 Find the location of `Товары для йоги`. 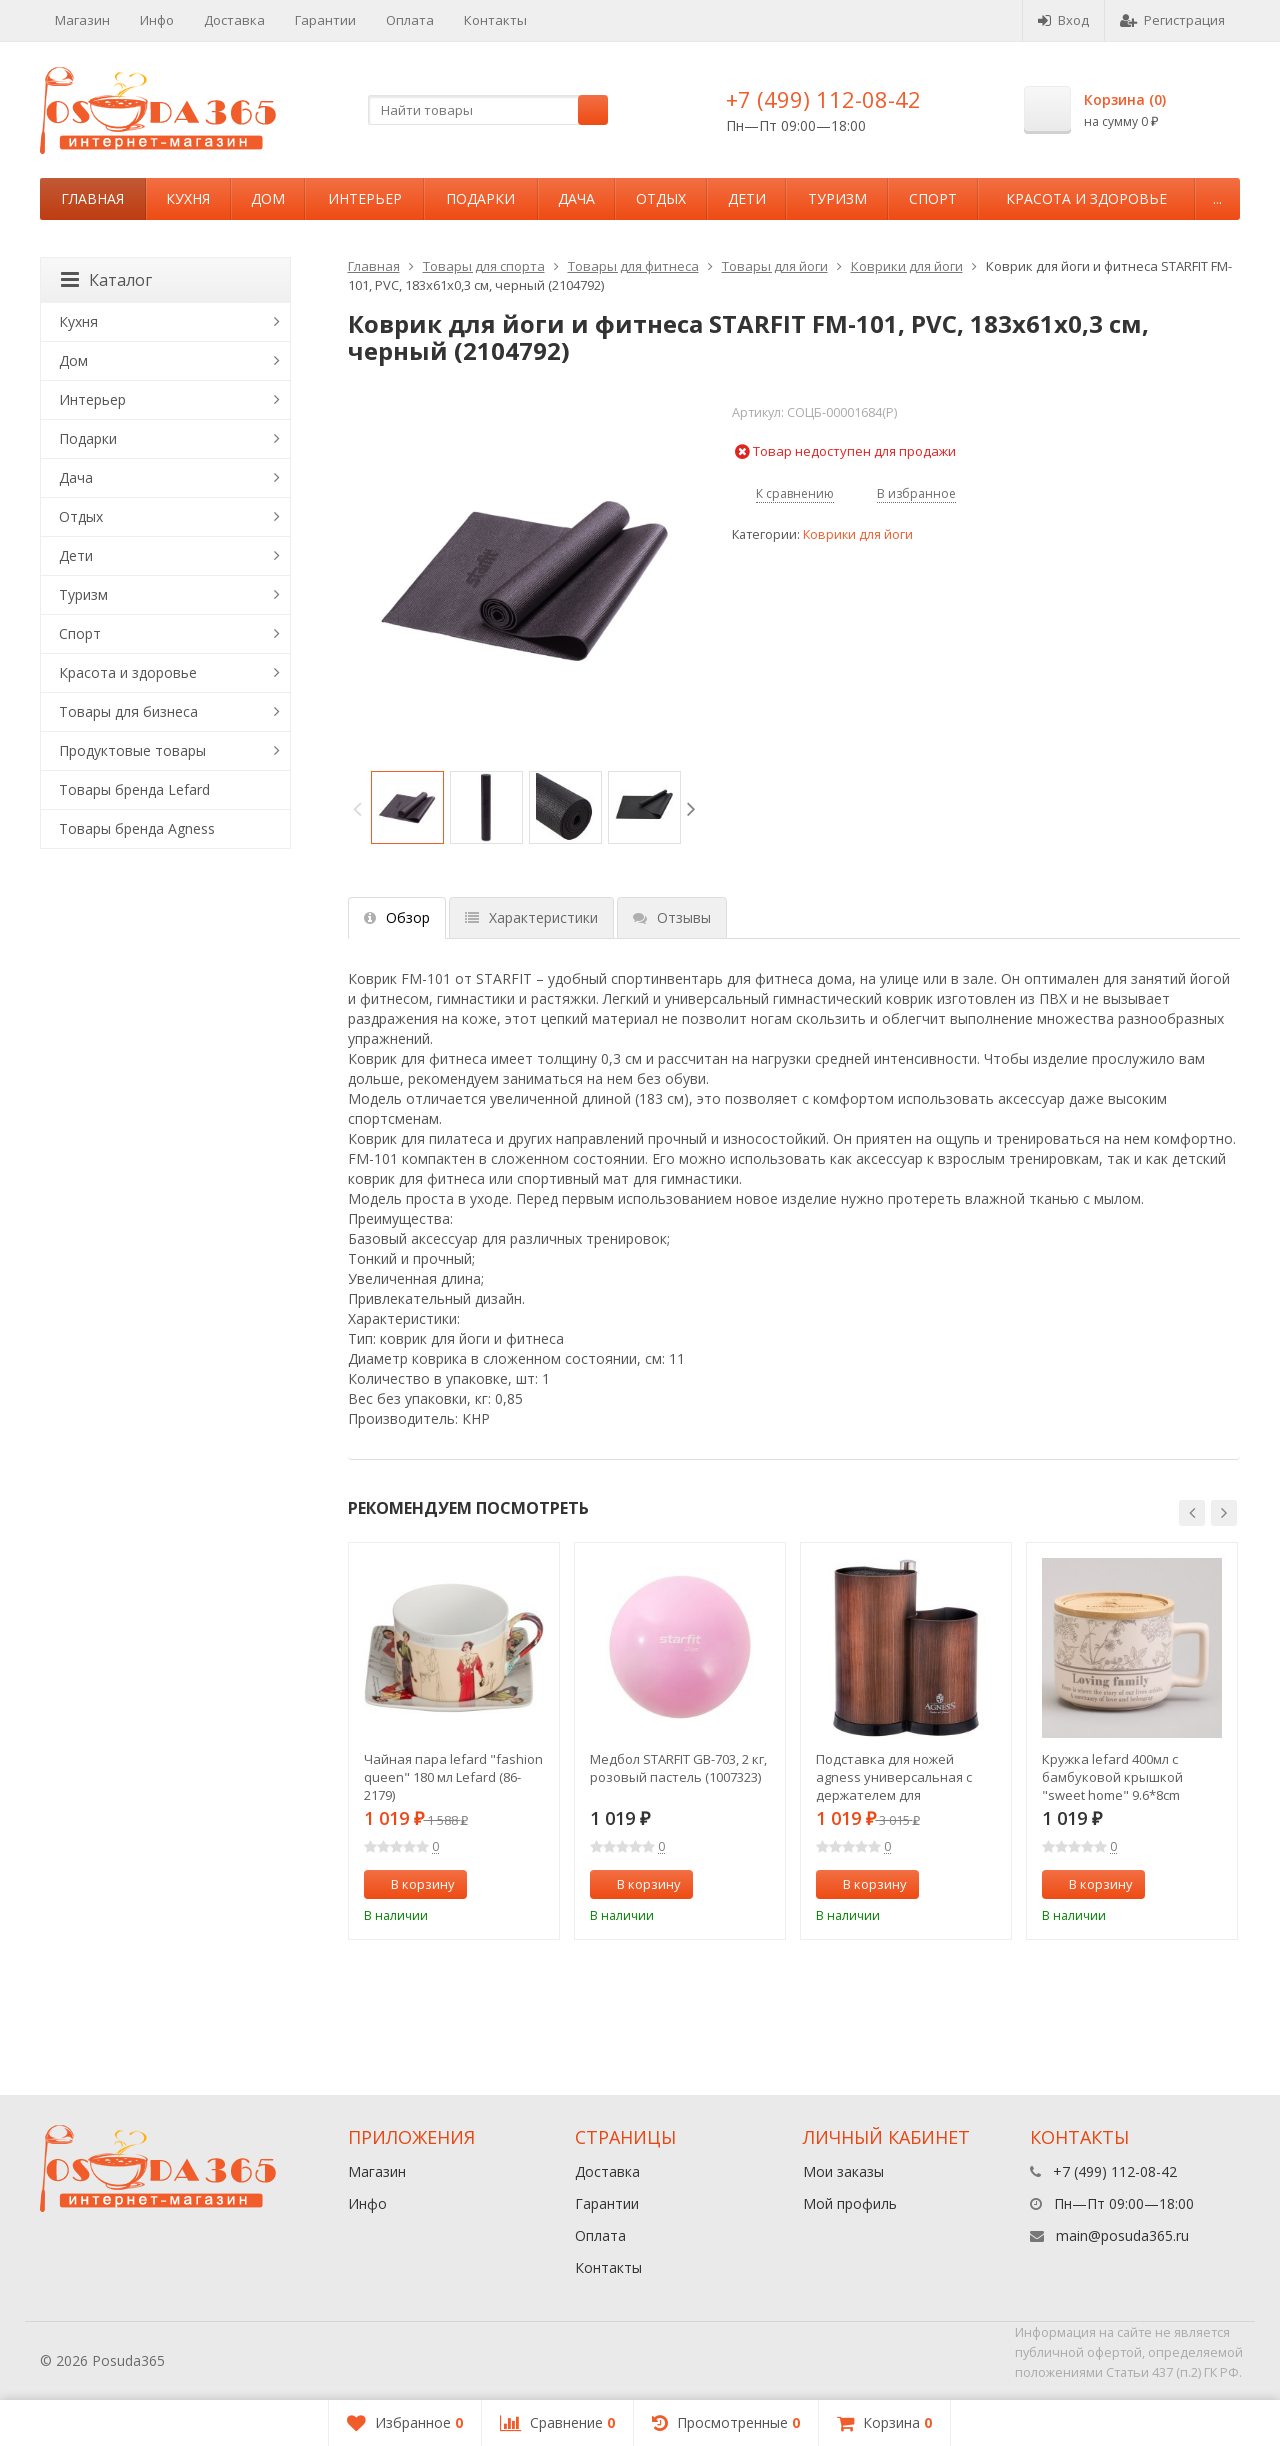

Товары для йоги is located at coordinates (775, 266).